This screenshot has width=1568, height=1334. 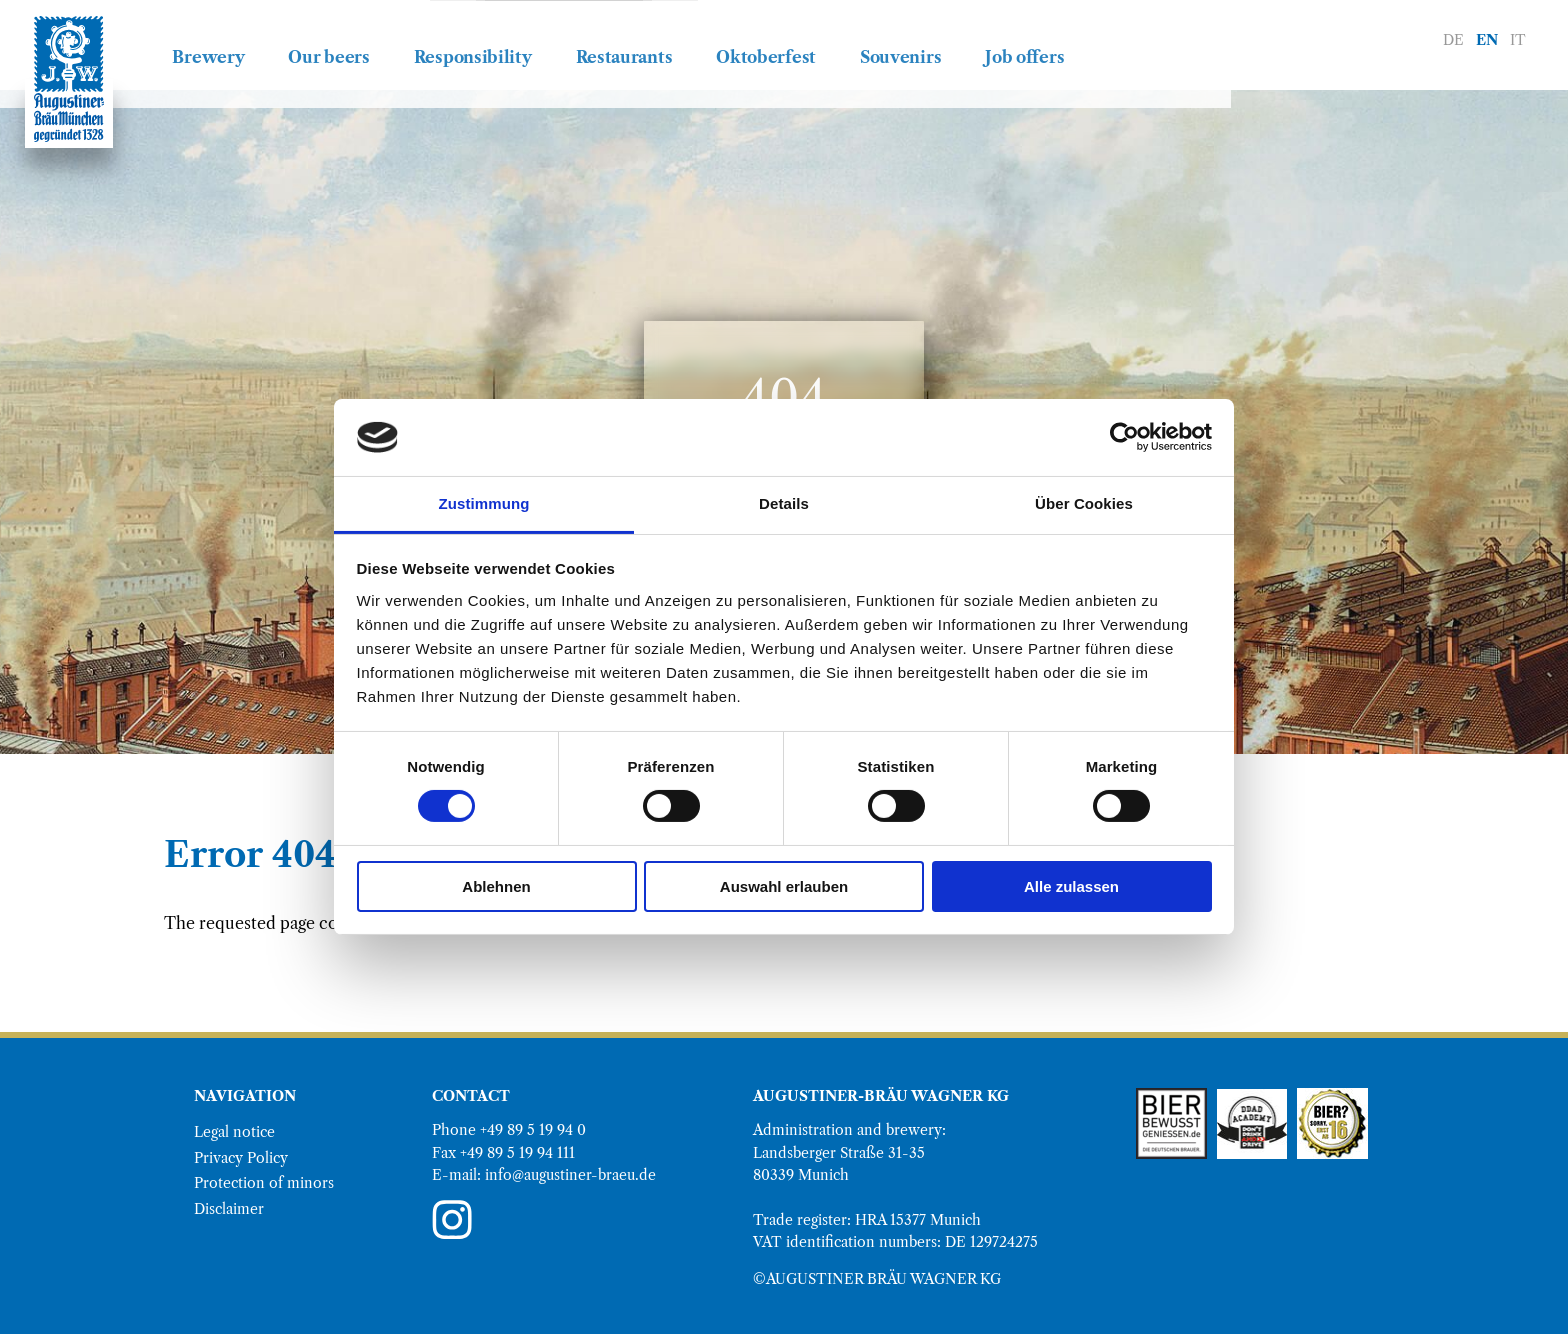 What do you see at coordinates (784, 886) in the screenshot?
I see `Auswahl erlauben` at bounding box center [784, 886].